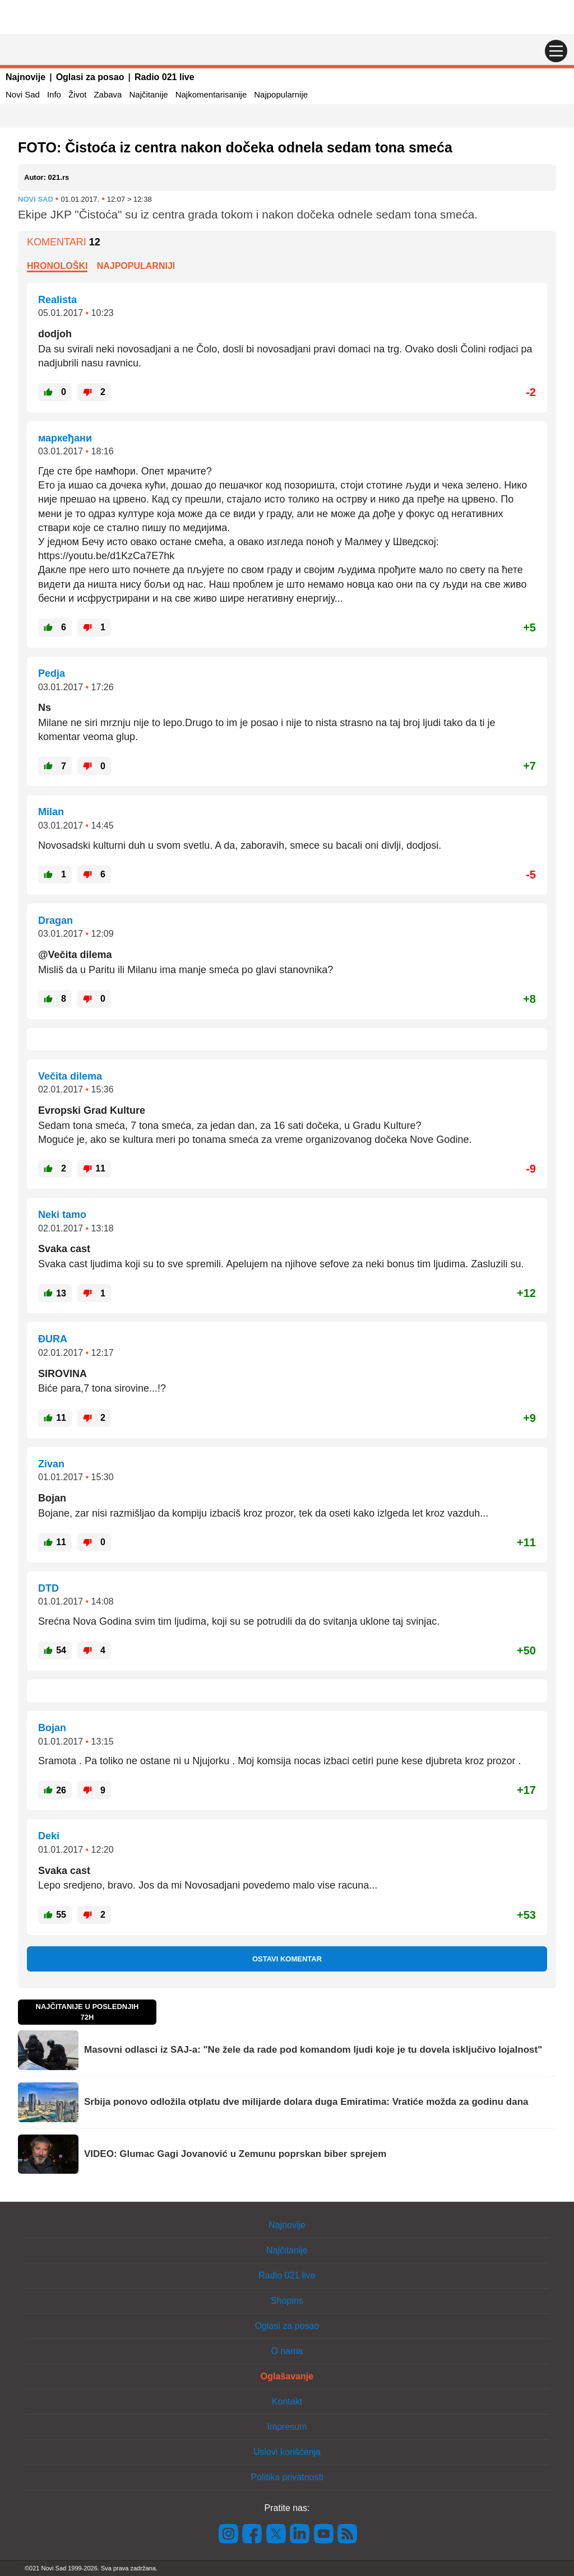 Image resolution: width=574 pixels, height=2576 pixels. What do you see at coordinates (136, 266) in the screenshot?
I see `Najpopularniji` at bounding box center [136, 266].